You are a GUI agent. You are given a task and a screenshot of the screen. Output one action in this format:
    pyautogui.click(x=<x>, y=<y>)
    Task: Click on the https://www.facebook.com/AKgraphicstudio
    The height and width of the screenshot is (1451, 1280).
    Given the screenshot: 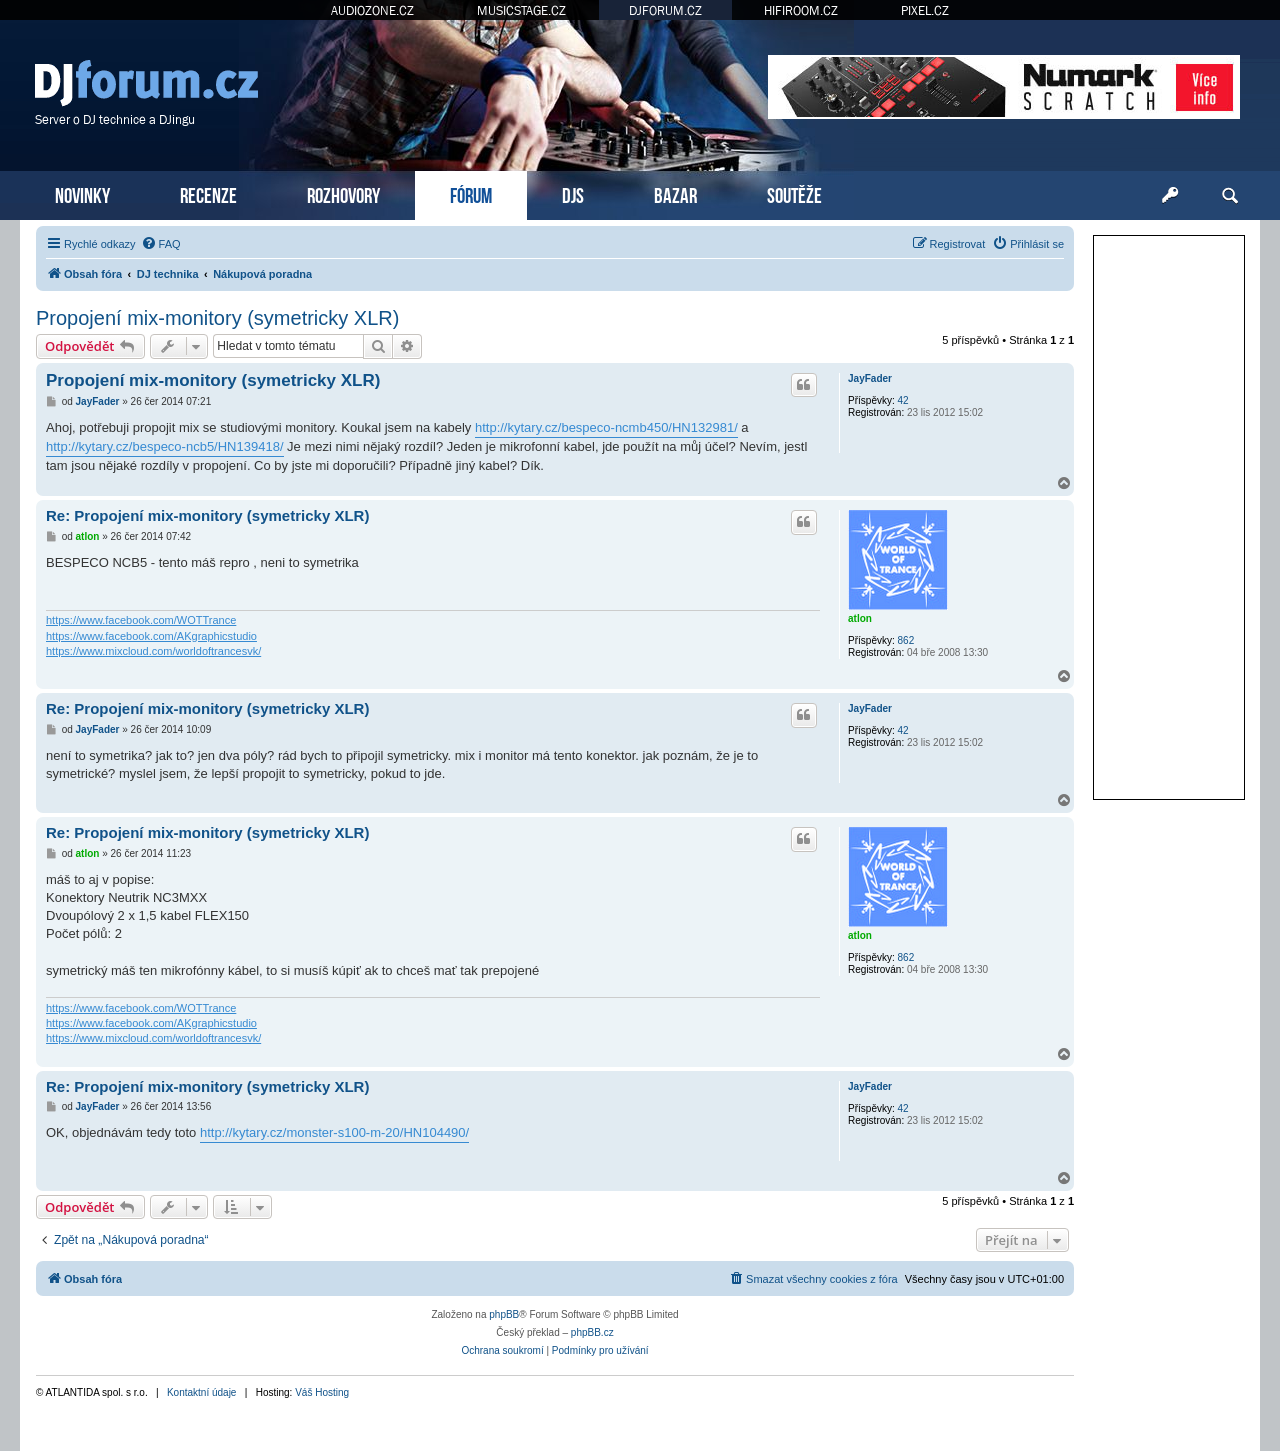 What is the action you would take?
    pyautogui.click(x=151, y=636)
    